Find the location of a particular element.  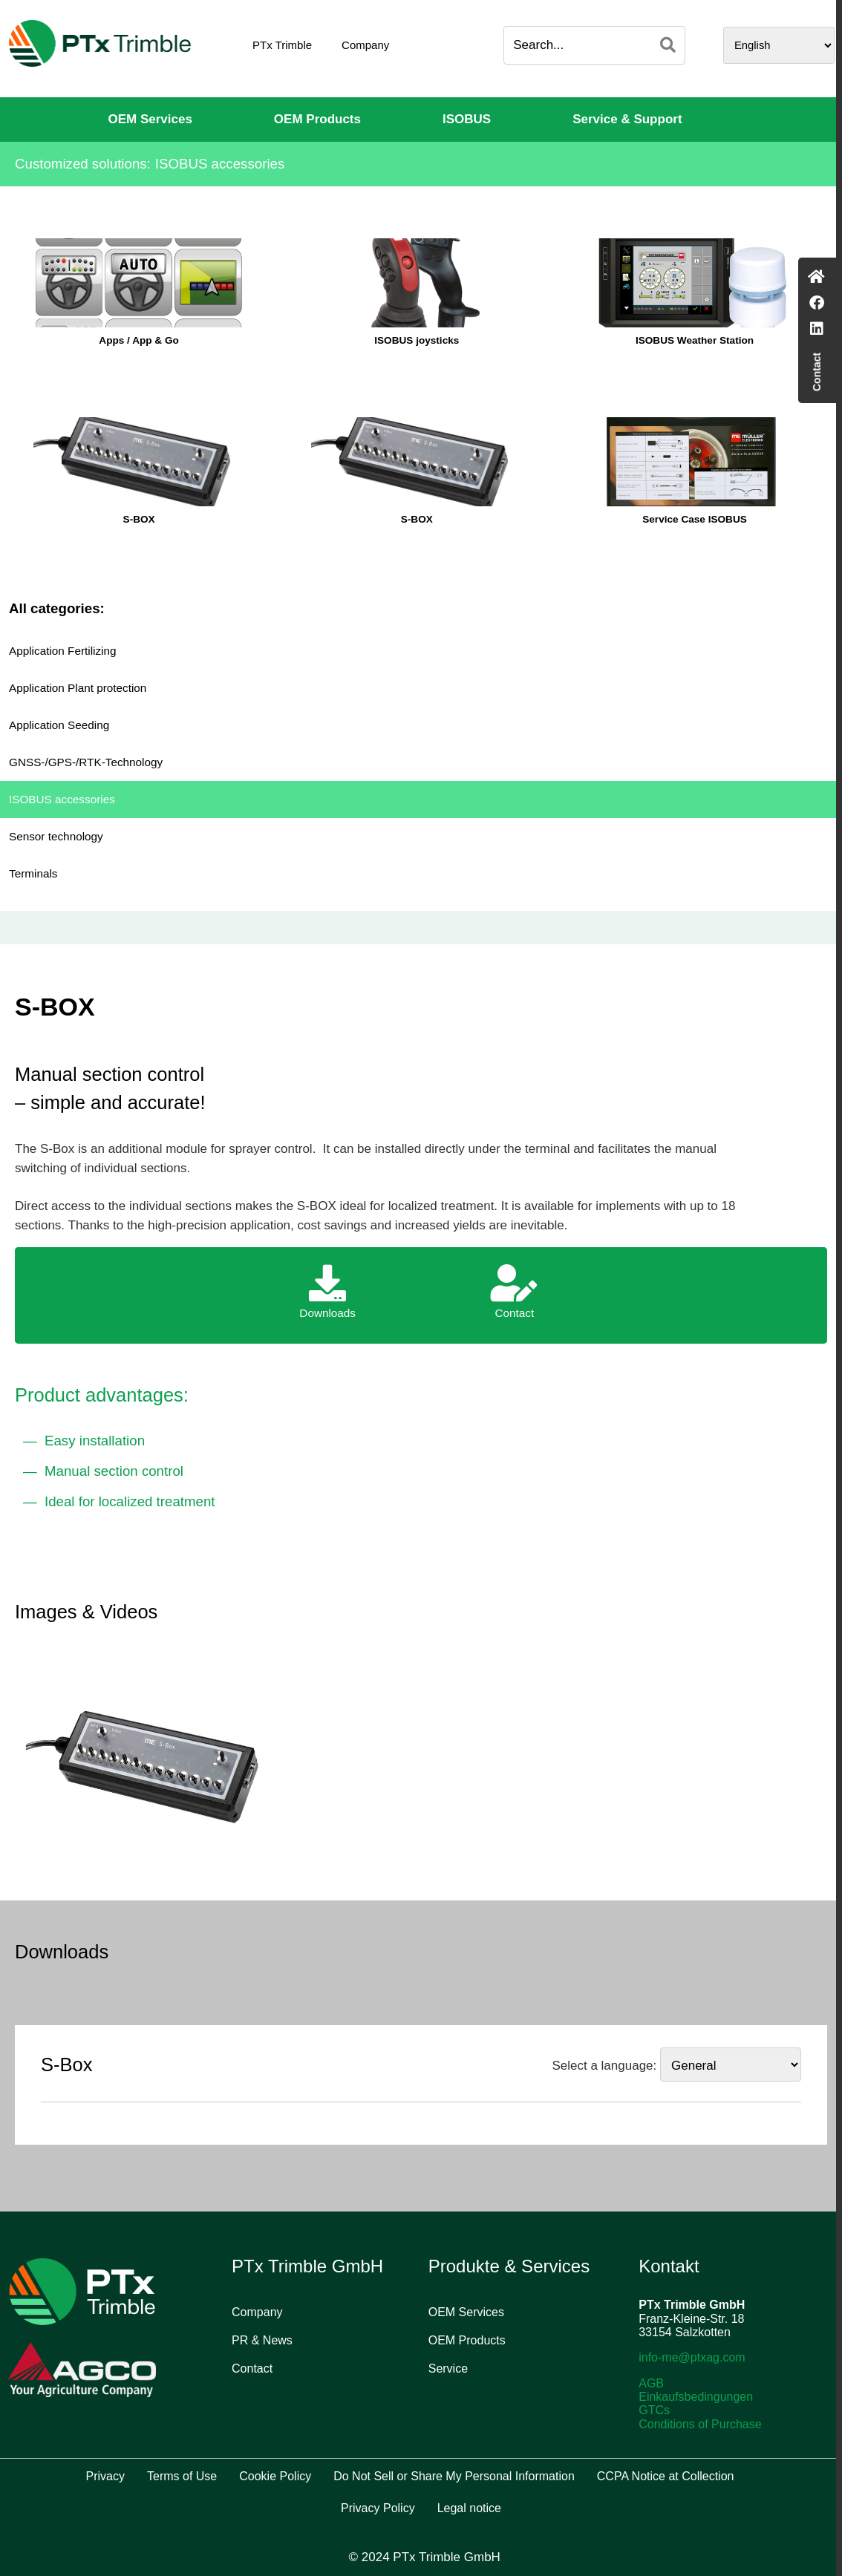

Cookie Policy is located at coordinates (275, 2476).